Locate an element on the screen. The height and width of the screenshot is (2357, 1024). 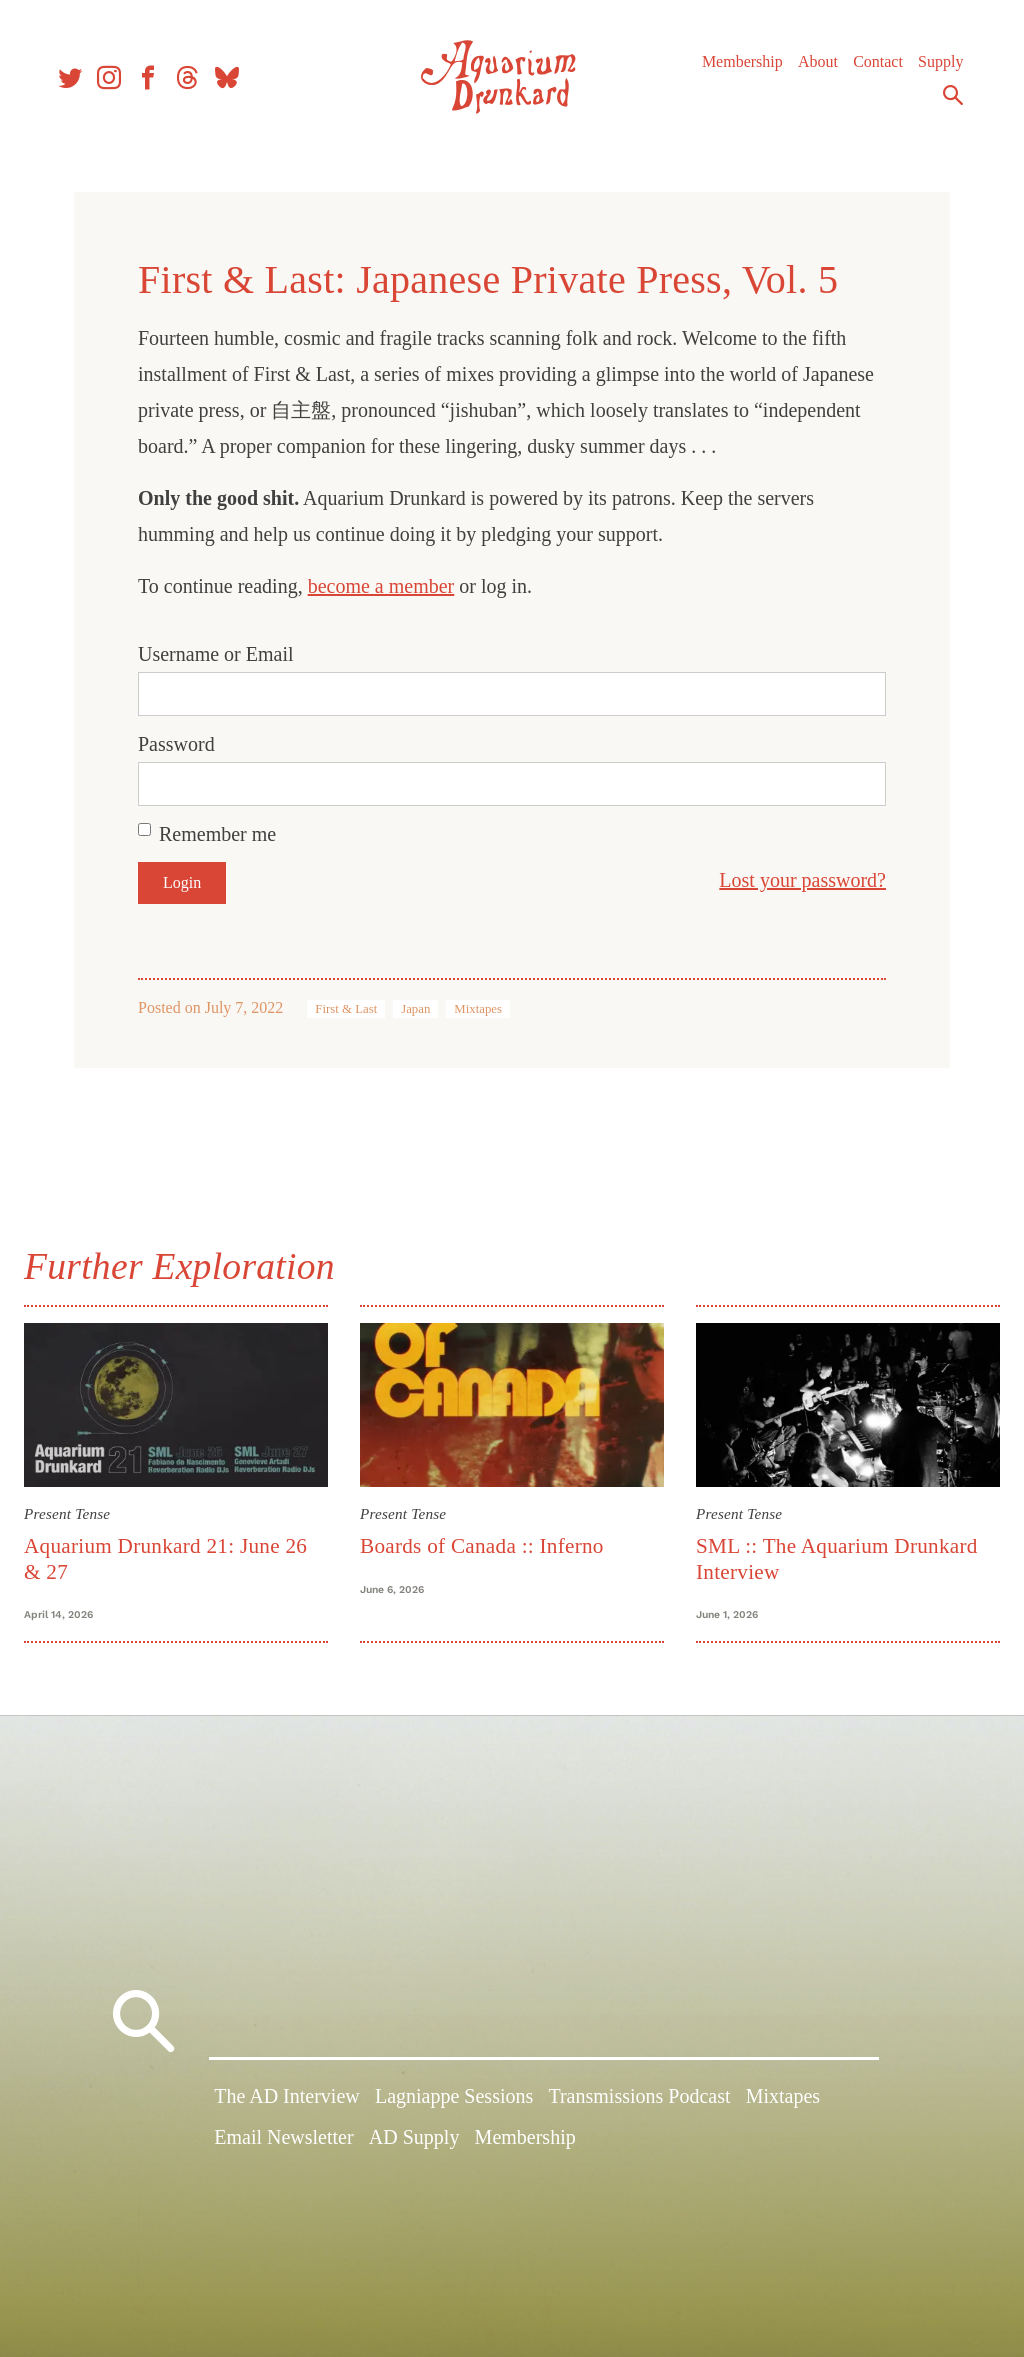
The AD Interview is located at coordinates (287, 2105).